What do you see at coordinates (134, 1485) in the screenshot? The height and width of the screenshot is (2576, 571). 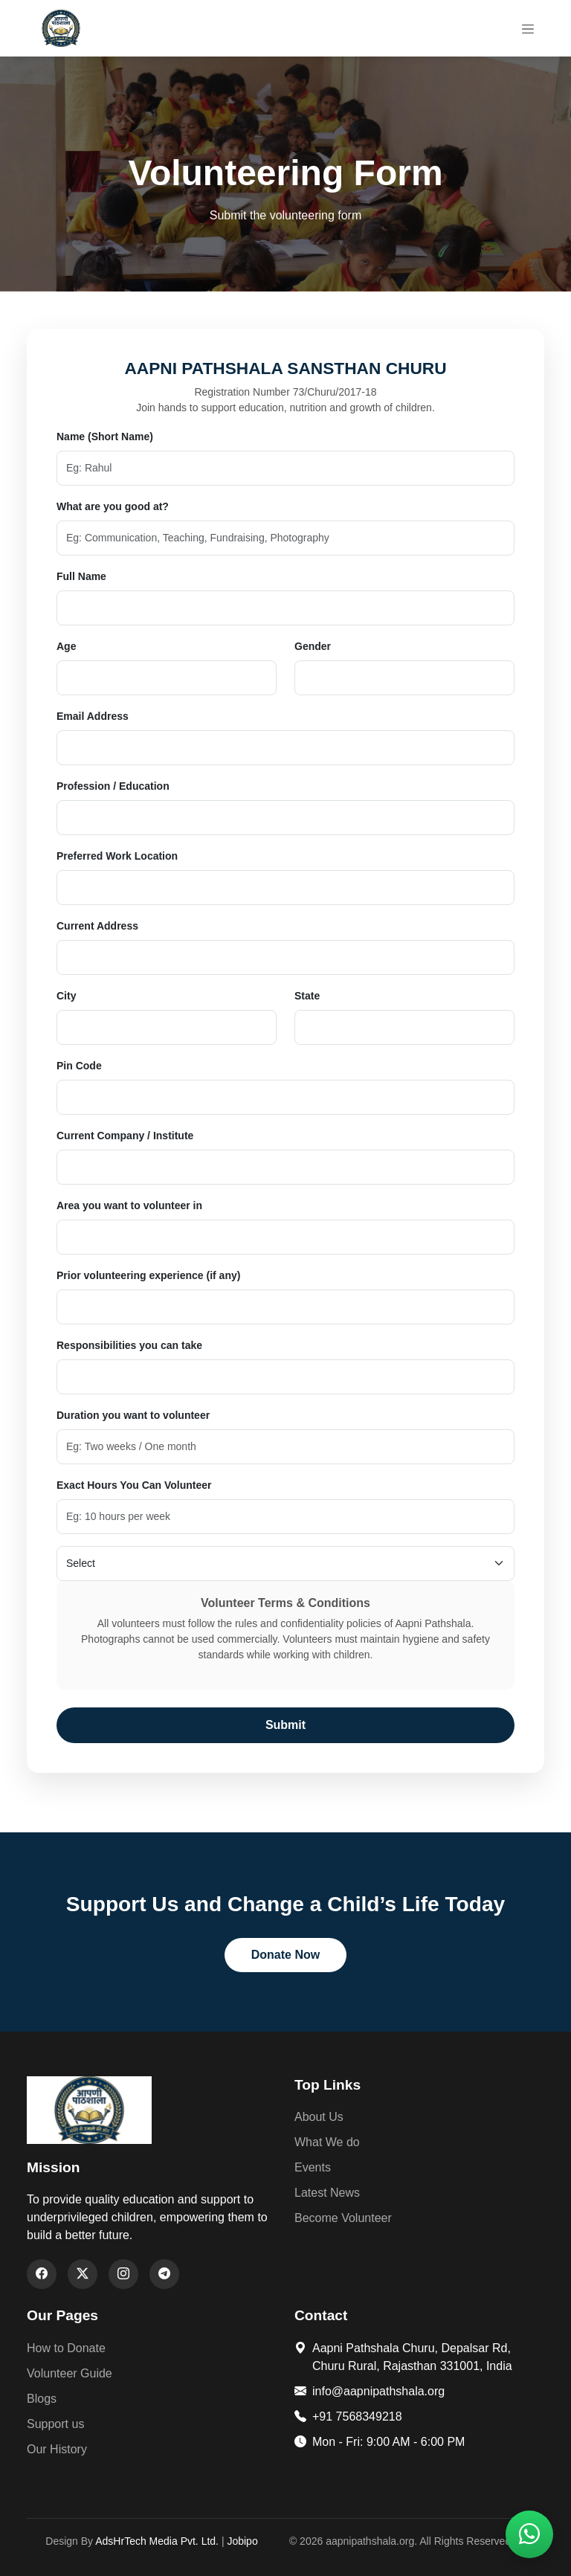 I see `Exact Hours You Can Volunteer` at bounding box center [134, 1485].